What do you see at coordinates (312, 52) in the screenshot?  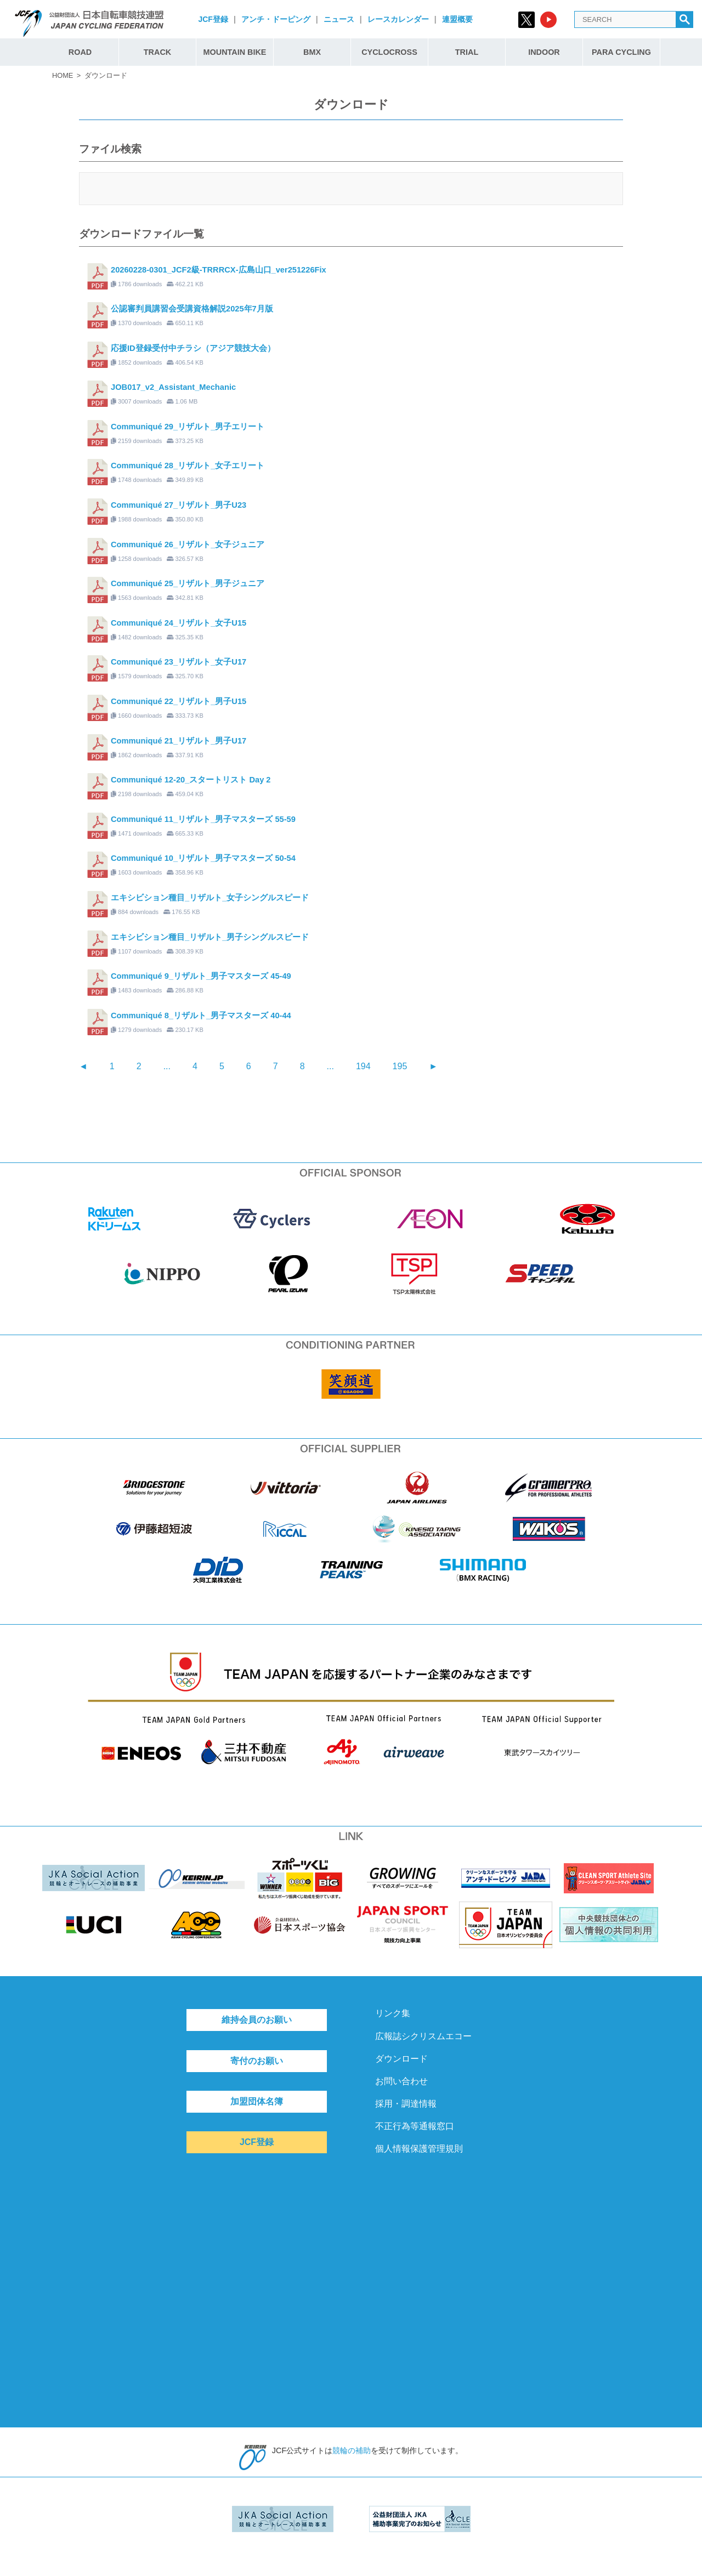 I see `BMX` at bounding box center [312, 52].